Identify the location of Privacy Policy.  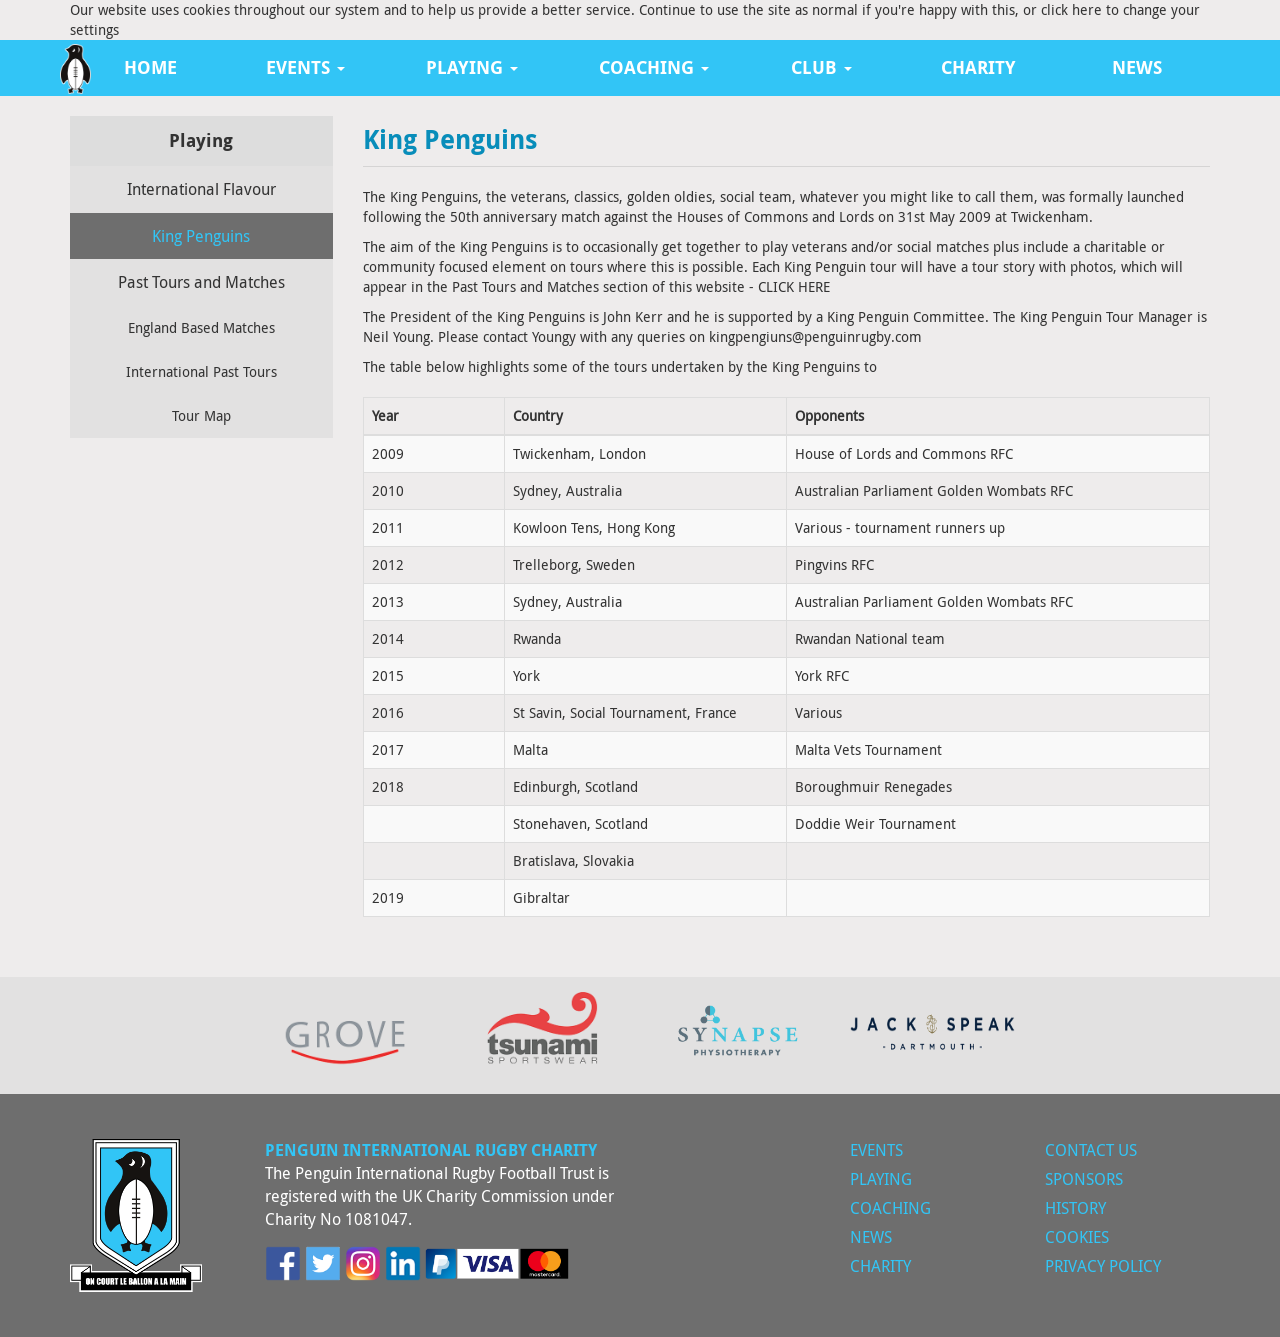
(1103, 1266).